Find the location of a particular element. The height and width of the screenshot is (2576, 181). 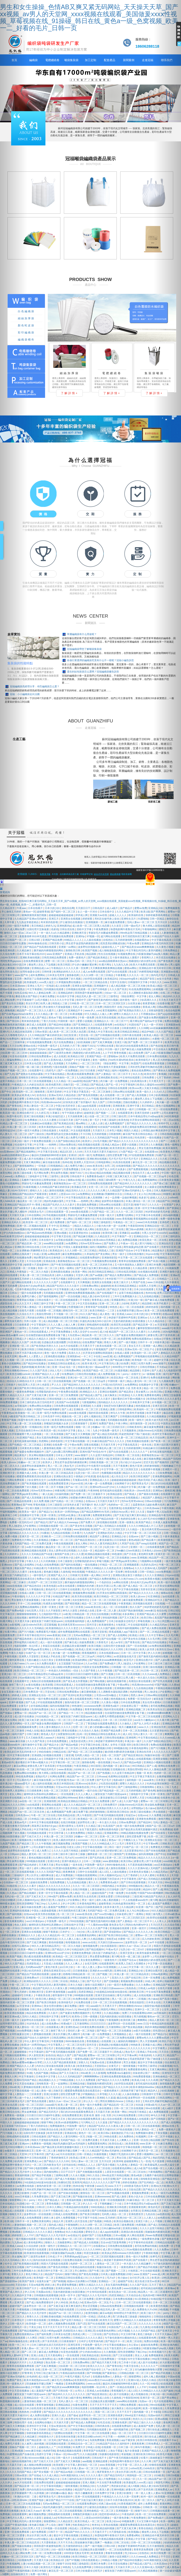

av免费网站 is located at coordinates (83, 1194).